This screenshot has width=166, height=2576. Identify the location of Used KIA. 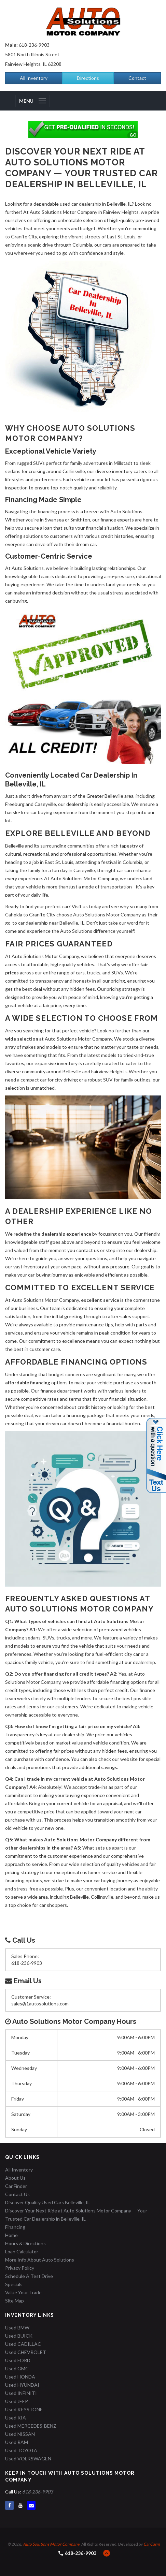
(15, 2417).